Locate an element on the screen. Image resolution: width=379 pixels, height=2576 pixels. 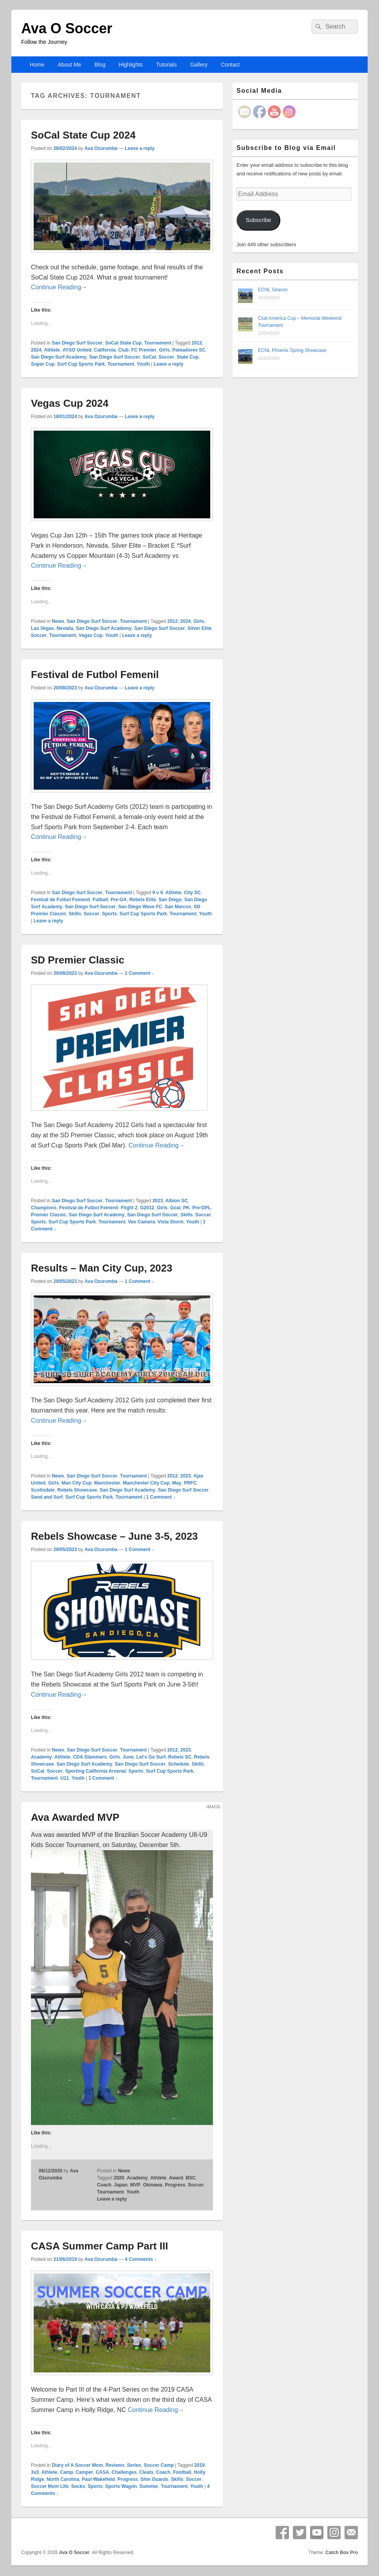
Award is located at coordinates (176, 2178).